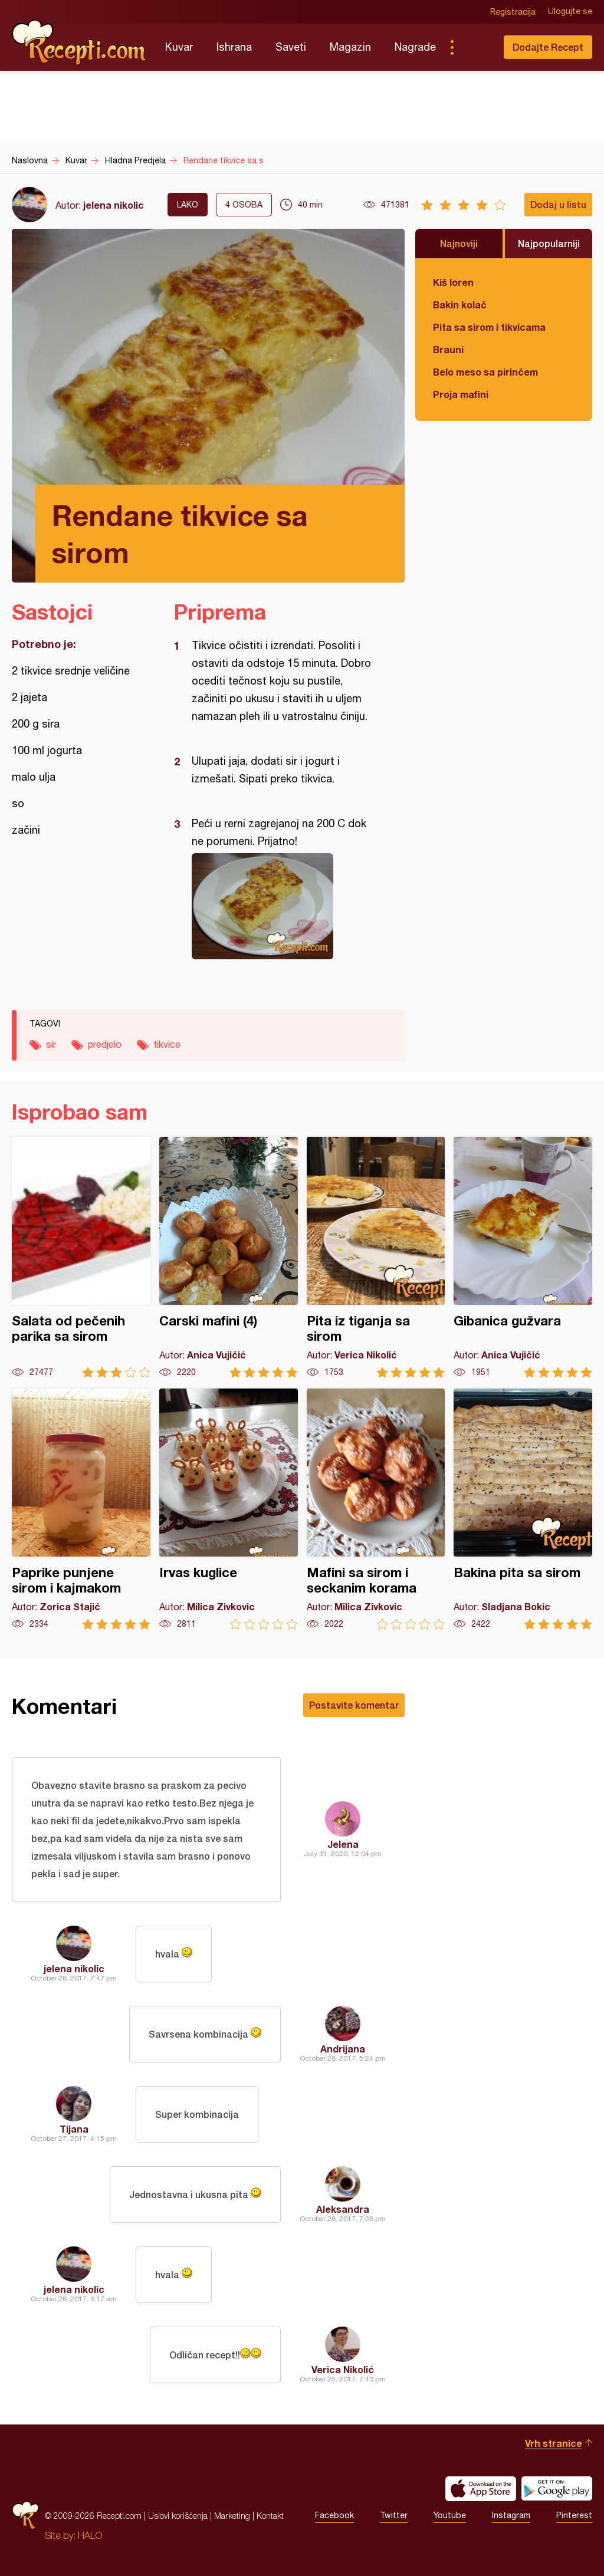  Describe the element at coordinates (513, 12) in the screenshot. I see `Registracija` at that location.